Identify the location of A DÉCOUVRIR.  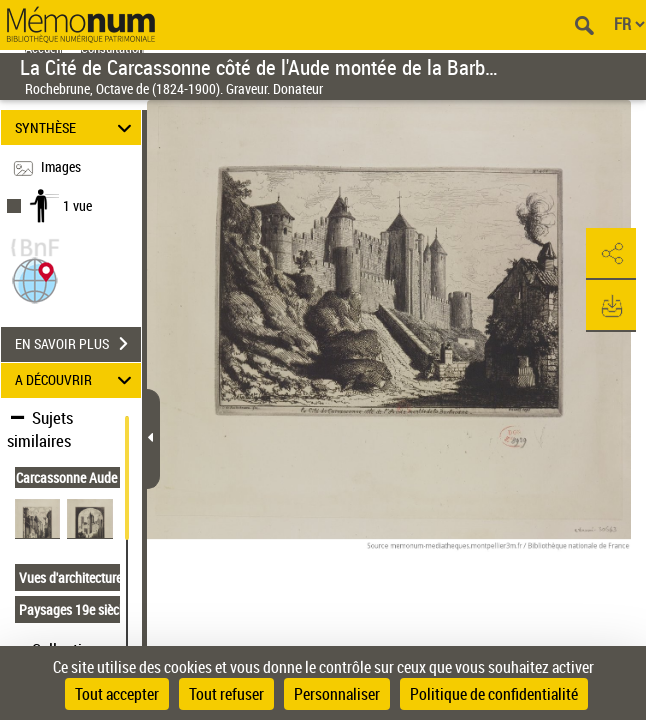
(76, 380).